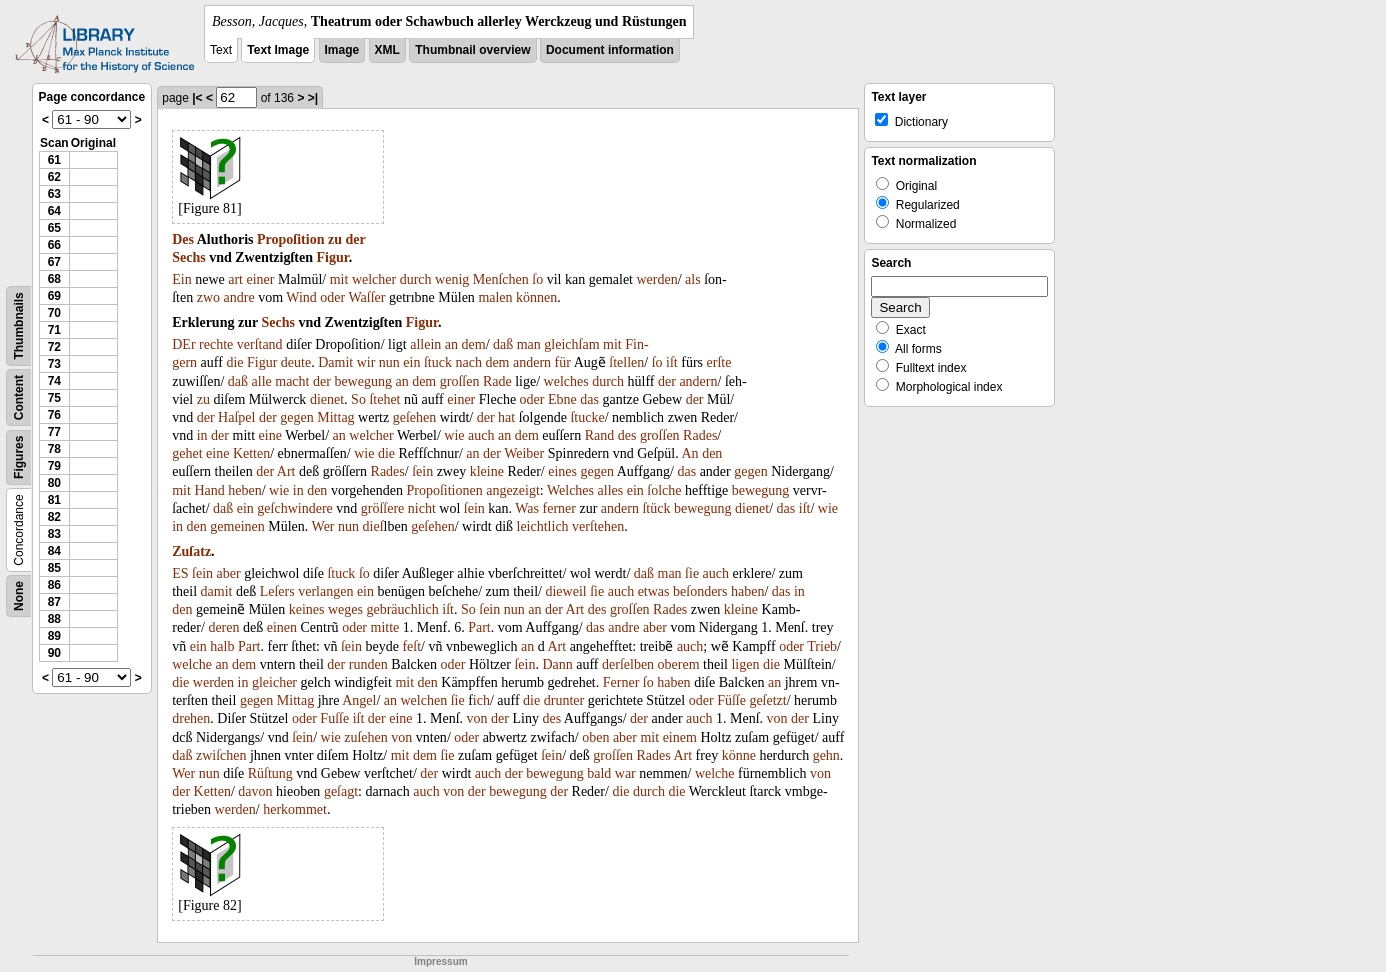 The image size is (1386, 972). What do you see at coordinates (598, 526) in the screenshot?
I see `verſtehen` at bounding box center [598, 526].